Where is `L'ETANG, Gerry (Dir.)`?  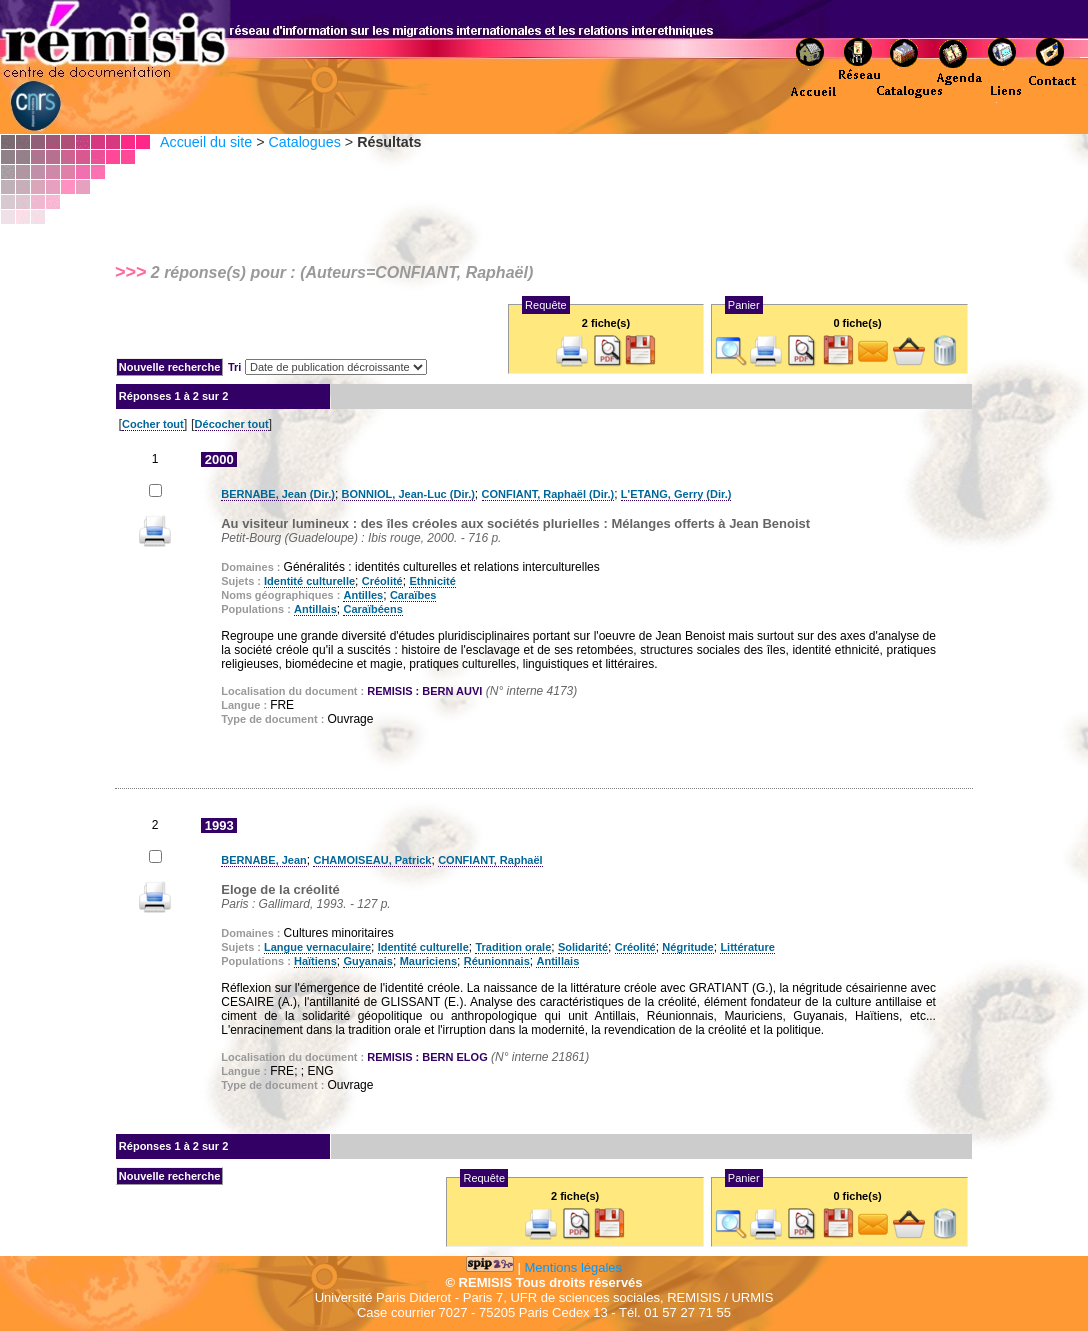
L'ETANG, Gerry (Dir.) is located at coordinates (676, 494).